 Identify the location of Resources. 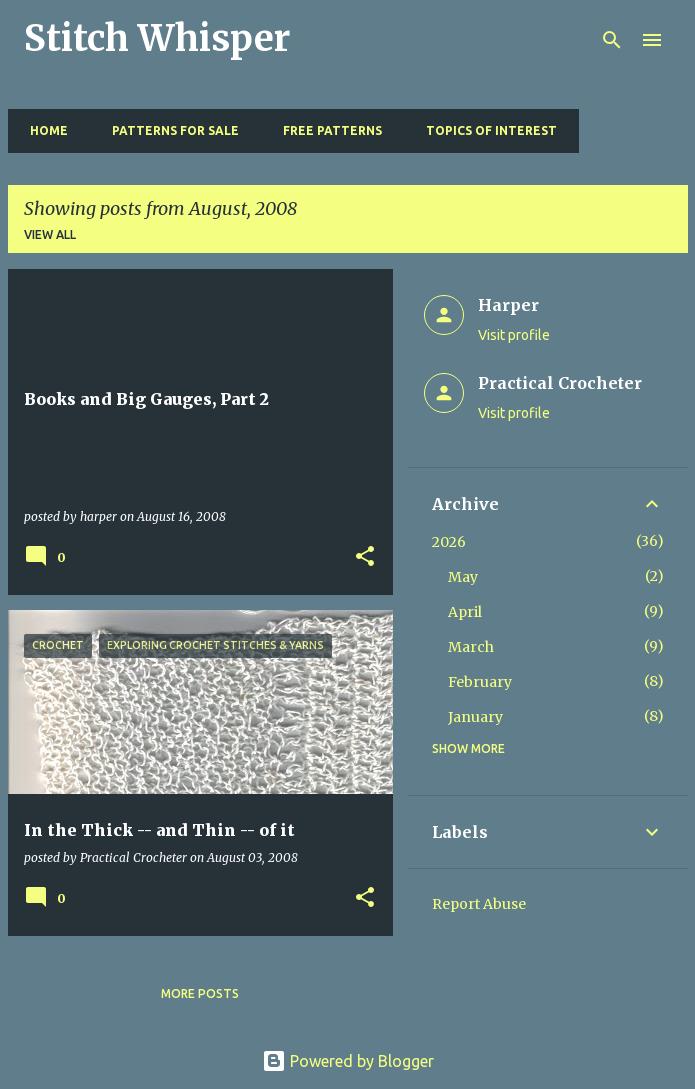
(631, 130).